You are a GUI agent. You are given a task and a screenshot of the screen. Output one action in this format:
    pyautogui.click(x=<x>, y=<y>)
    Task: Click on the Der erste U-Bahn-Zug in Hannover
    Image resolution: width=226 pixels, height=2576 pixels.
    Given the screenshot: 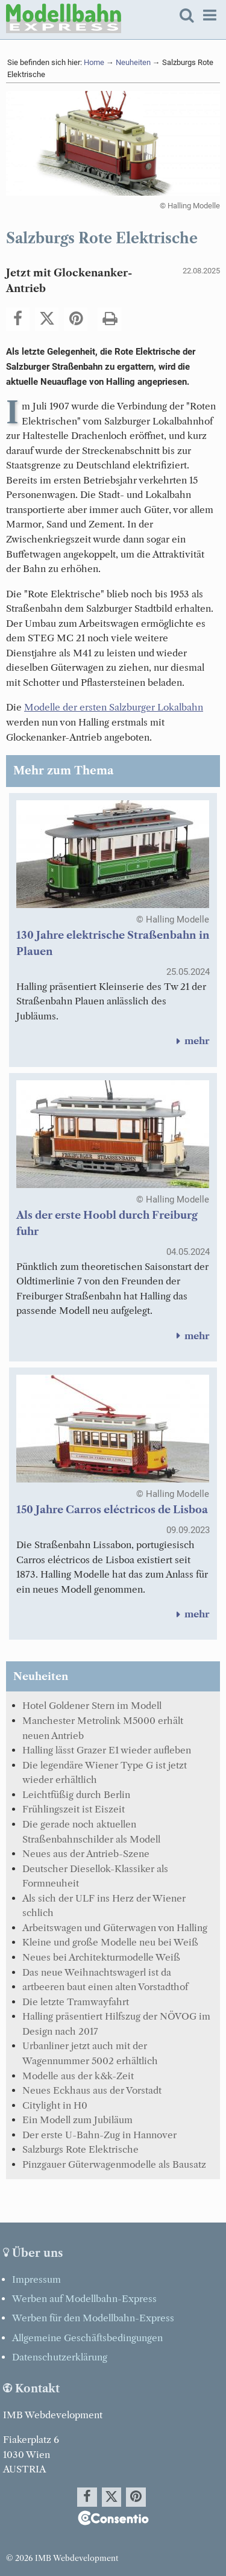 What is the action you would take?
    pyautogui.click(x=99, y=2135)
    